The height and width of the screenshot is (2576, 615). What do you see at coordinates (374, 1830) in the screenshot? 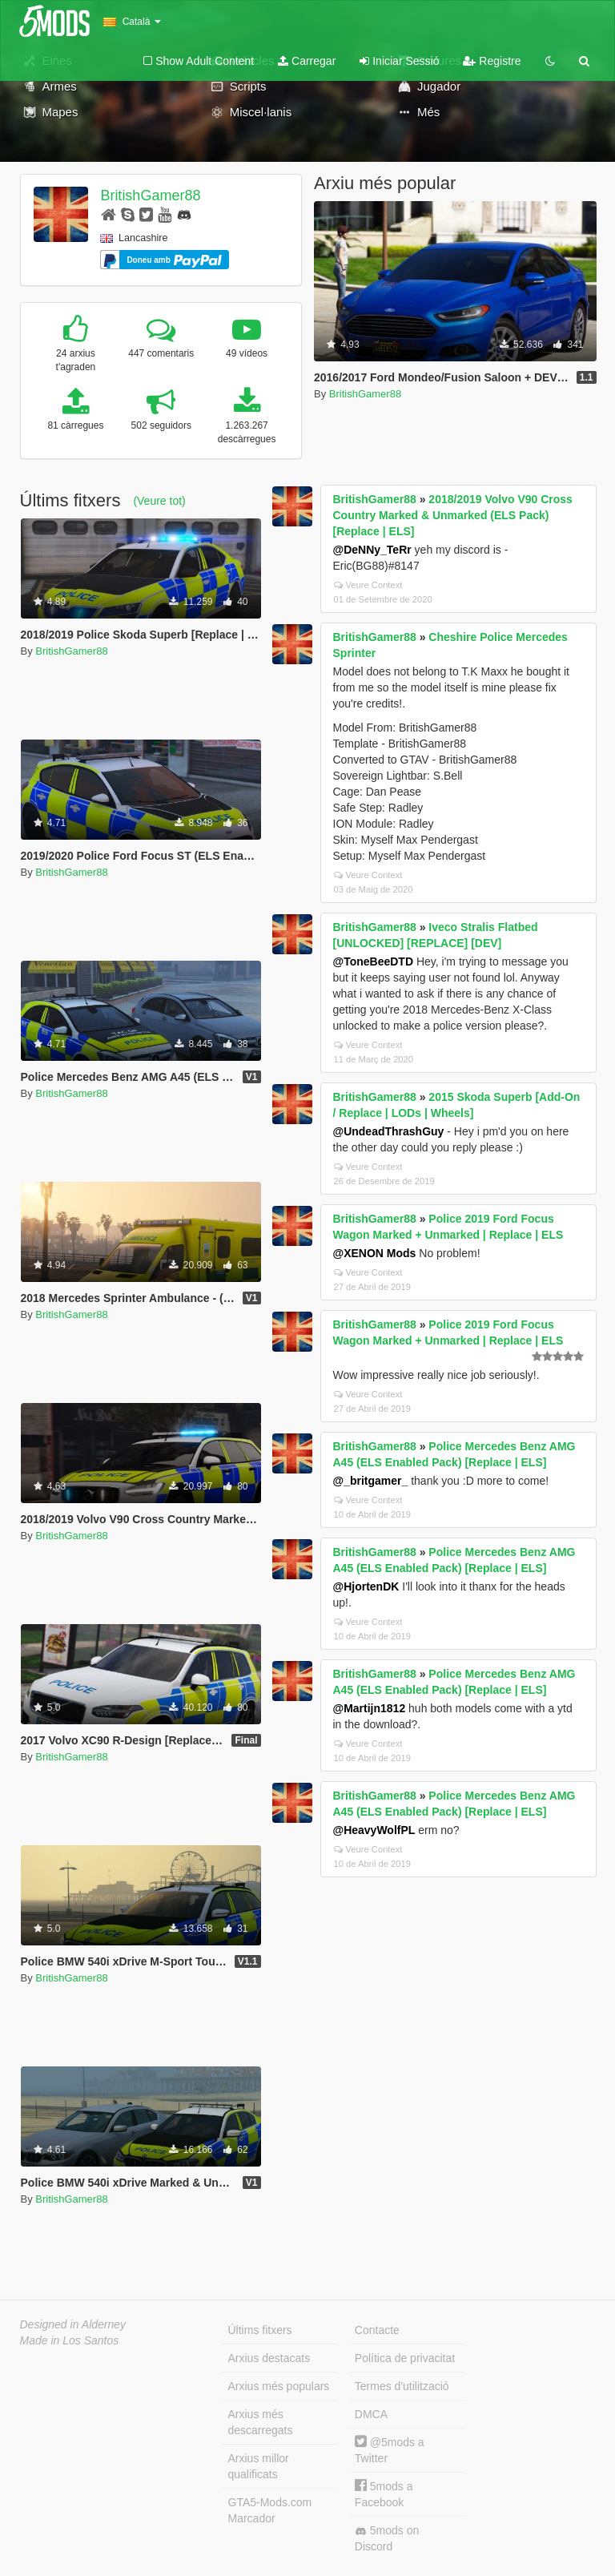
I see `@HeavyWolfPL` at bounding box center [374, 1830].